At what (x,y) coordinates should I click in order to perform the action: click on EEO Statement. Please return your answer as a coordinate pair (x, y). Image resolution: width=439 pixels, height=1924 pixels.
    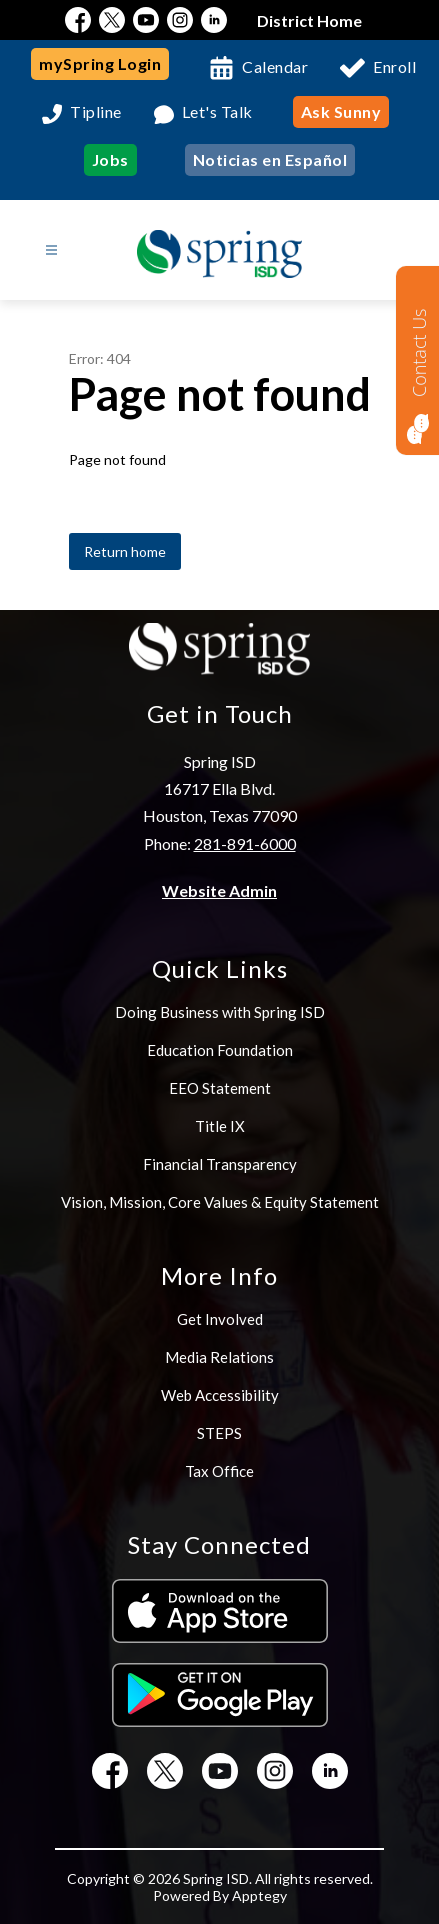
    Looking at the image, I should click on (220, 1088).